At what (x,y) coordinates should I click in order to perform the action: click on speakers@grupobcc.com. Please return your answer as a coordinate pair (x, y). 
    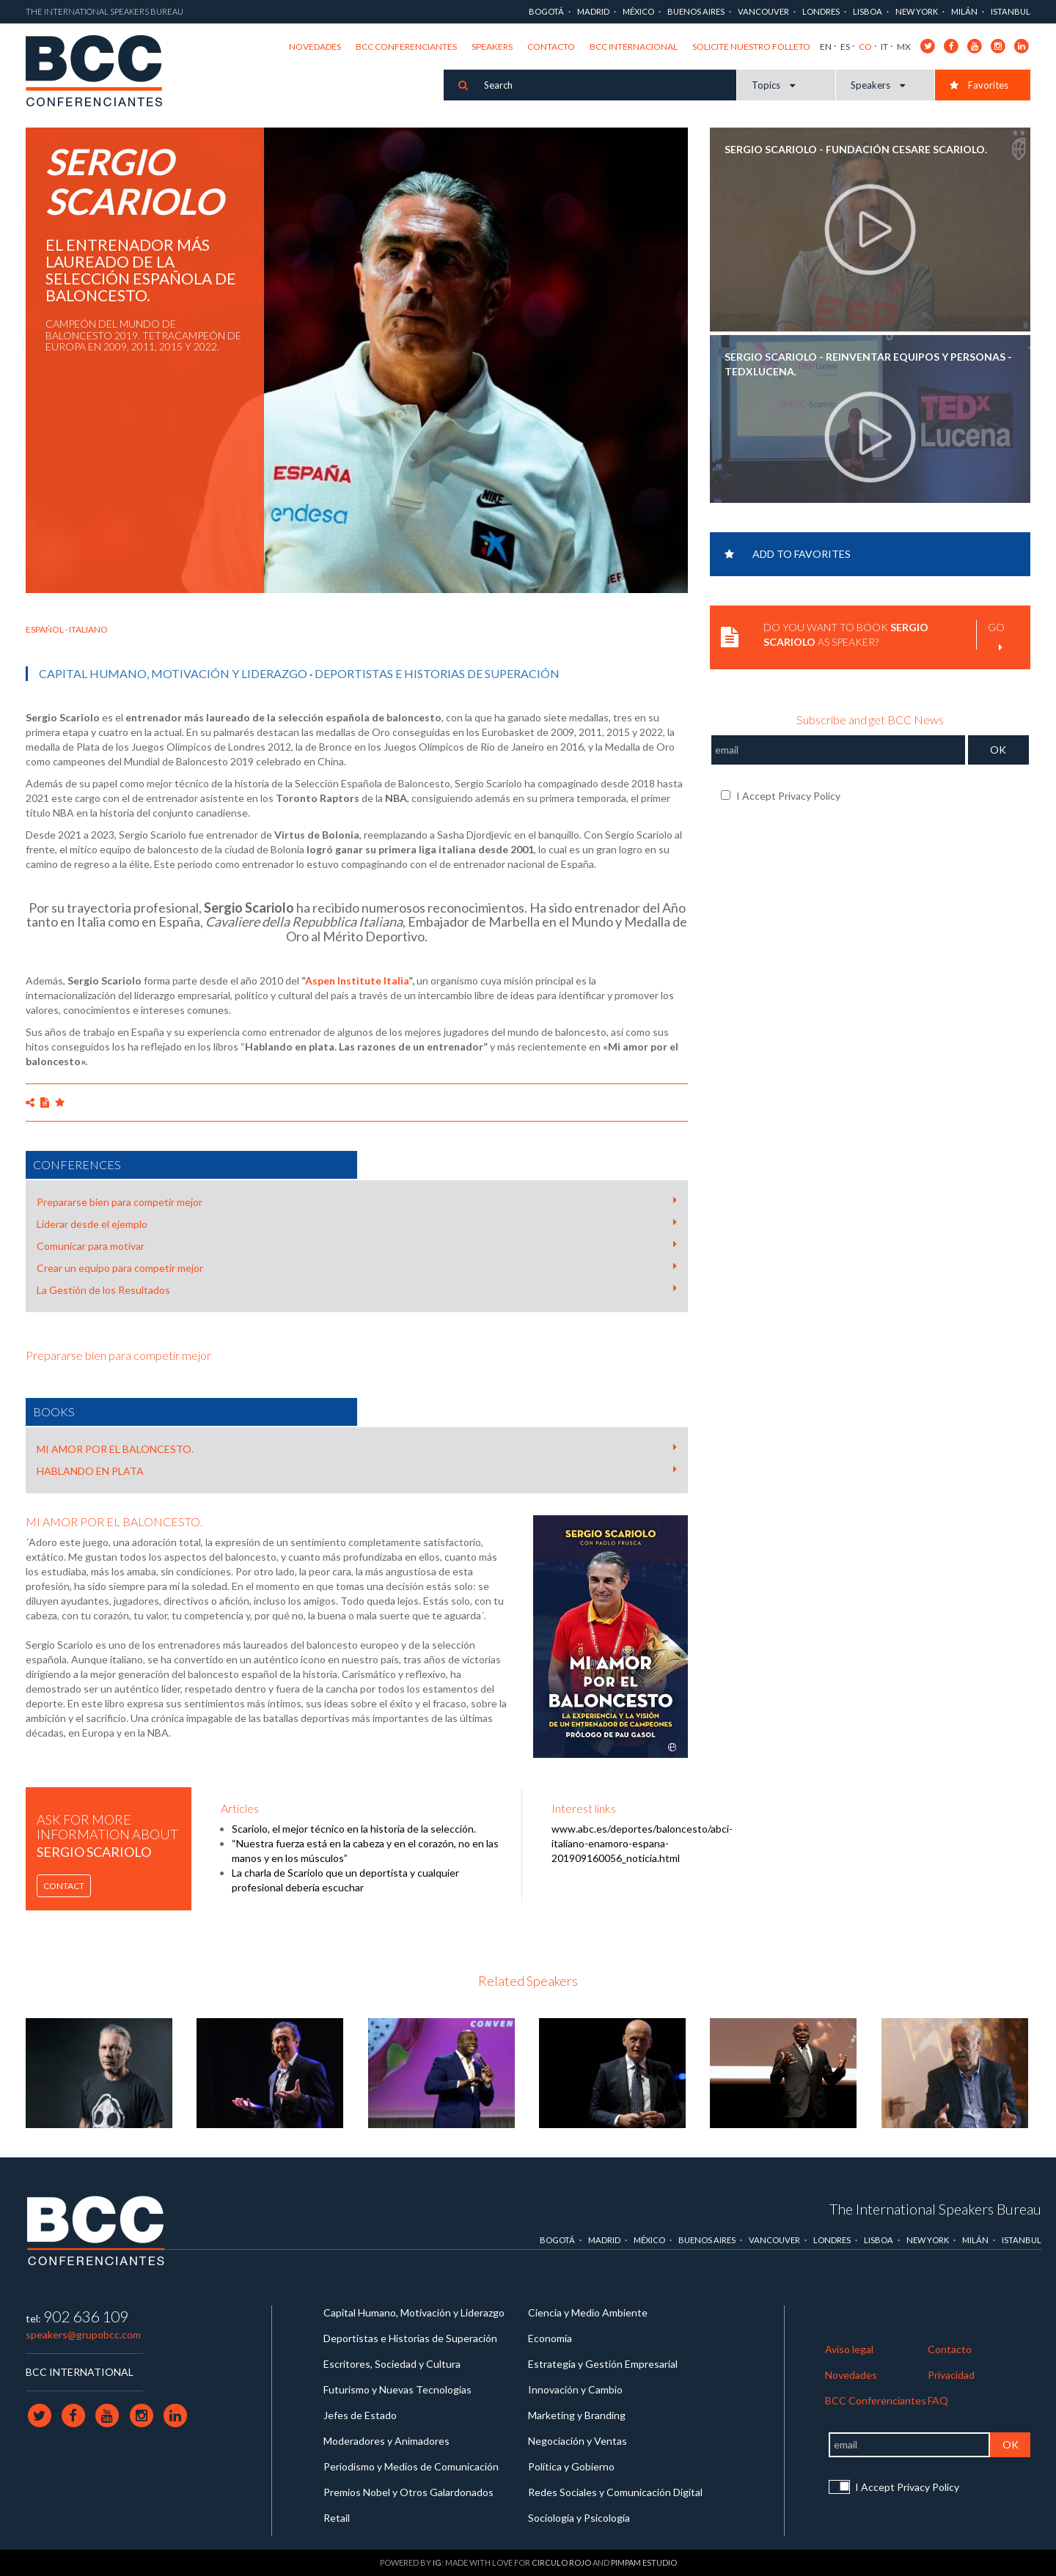
    Looking at the image, I should click on (83, 2334).